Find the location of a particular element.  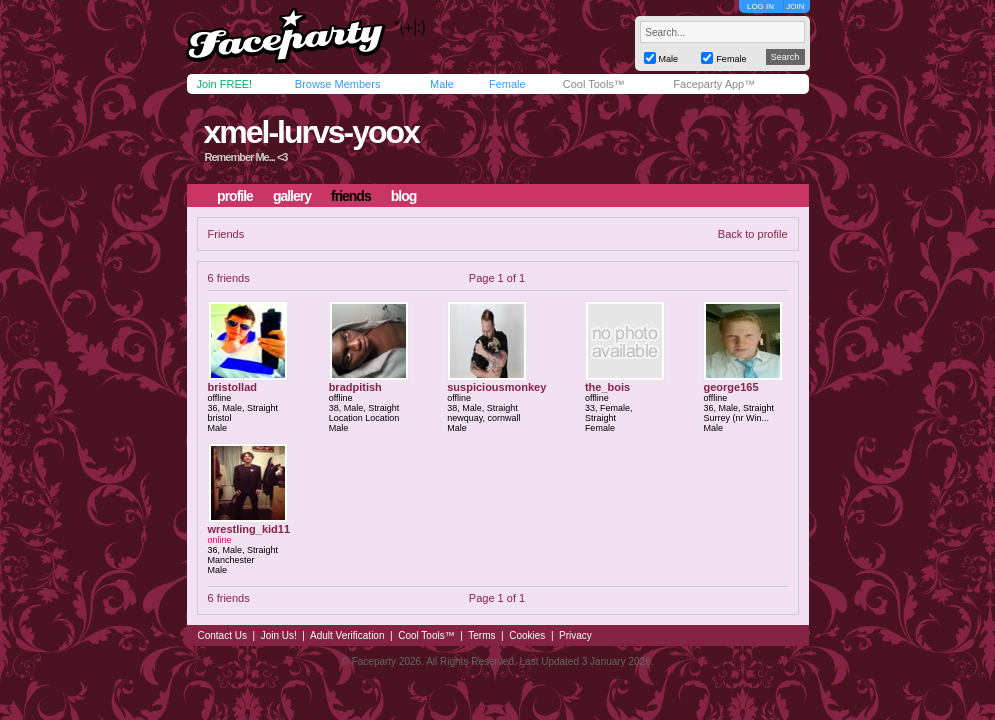

Female is located at coordinates (507, 84).